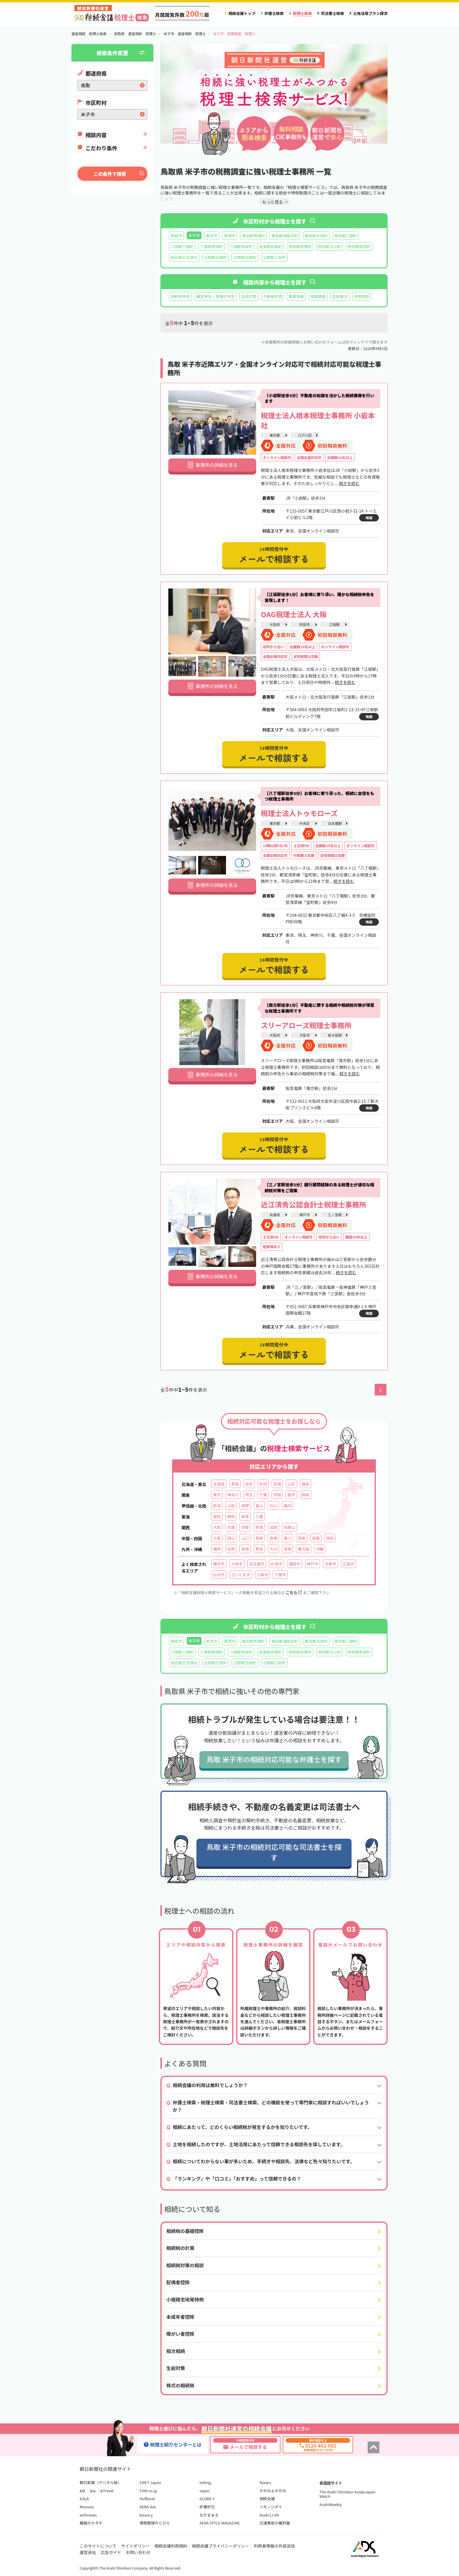 This screenshot has width=459, height=2576. What do you see at coordinates (305, 1494) in the screenshot?
I see `群馬` at bounding box center [305, 1494].